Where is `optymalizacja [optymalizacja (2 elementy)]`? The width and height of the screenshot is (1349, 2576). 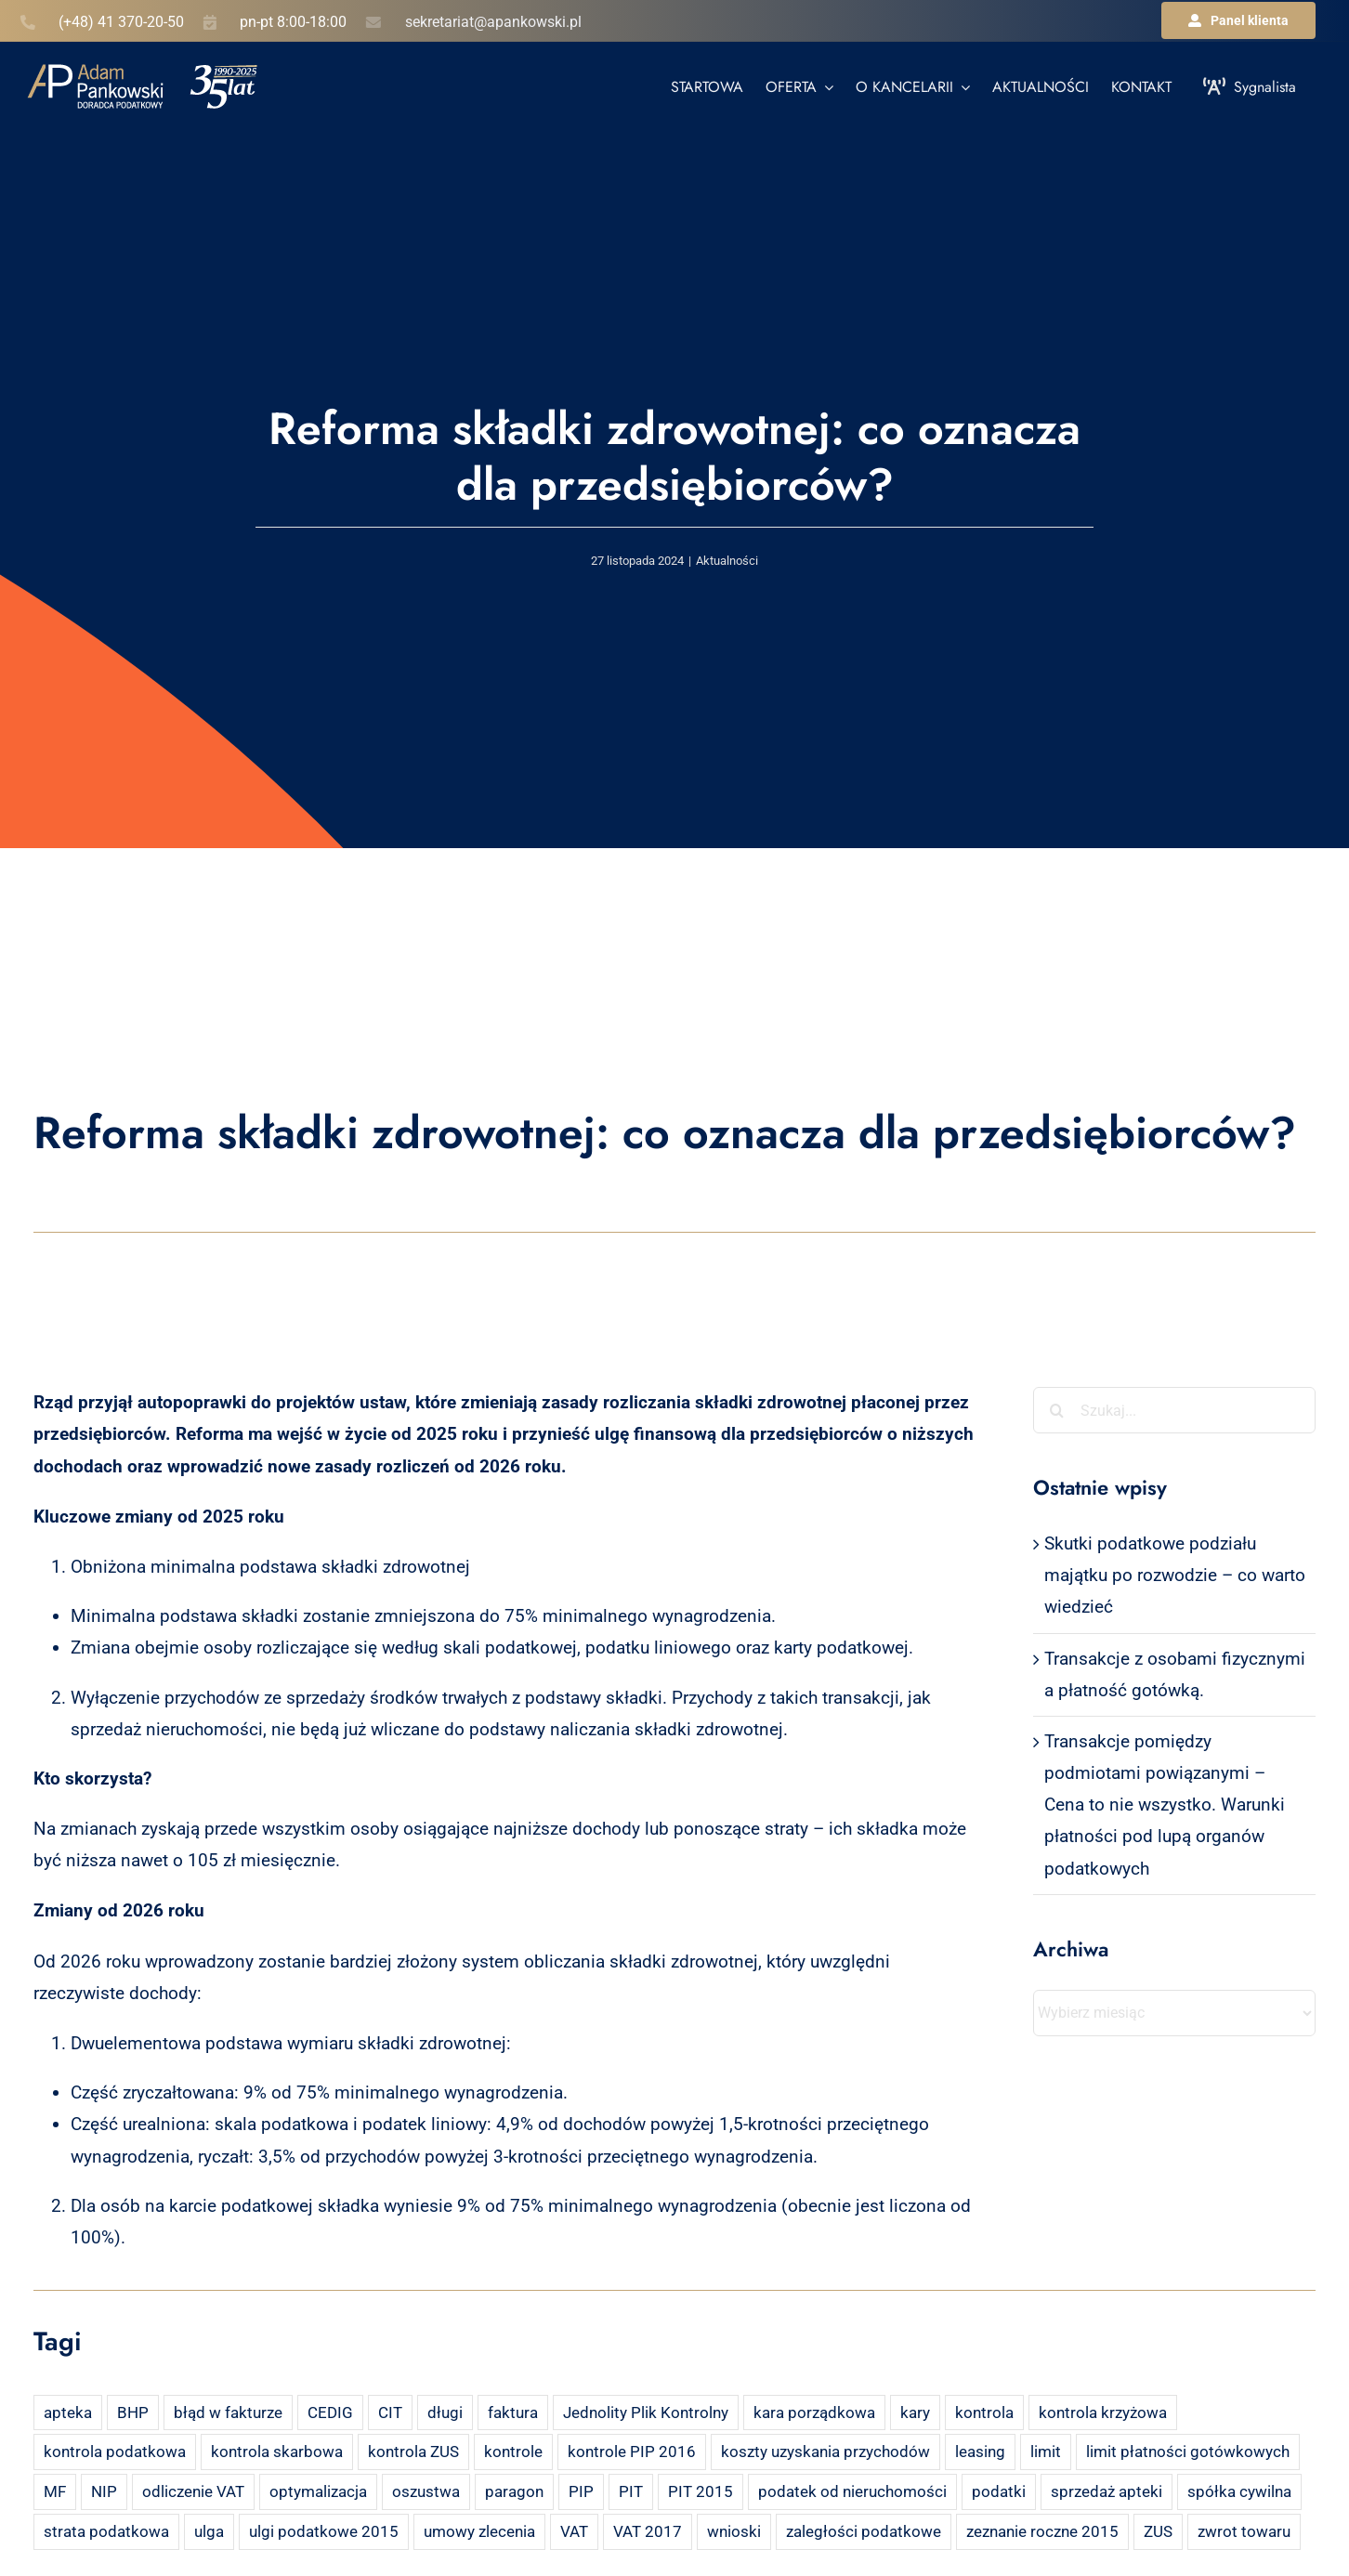 optymalizacja [optymalizacja (2 elementy)] is located at coordinates (318, 2491).